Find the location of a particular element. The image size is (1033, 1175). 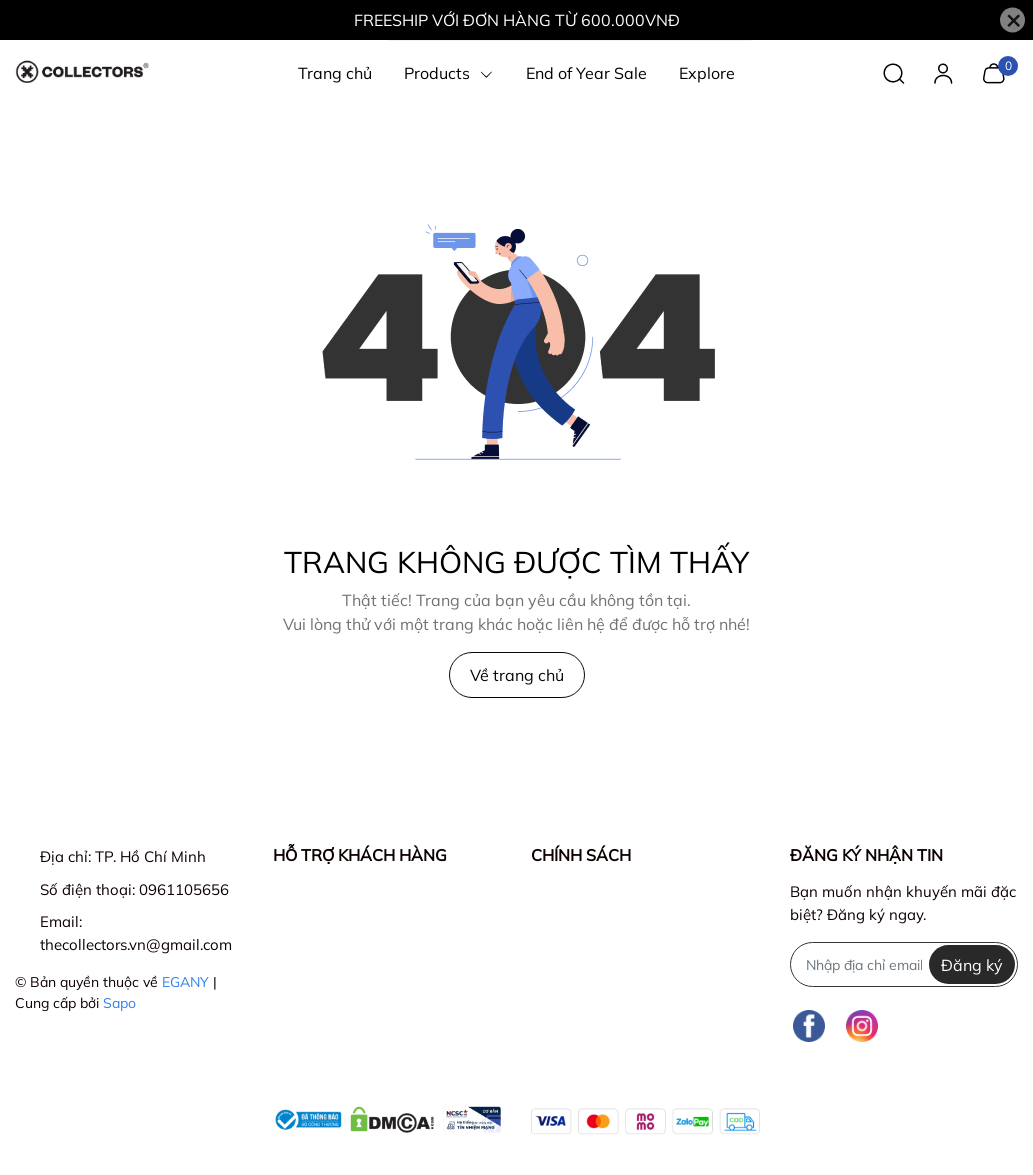

EGANY is located at coordinates (185, 982).